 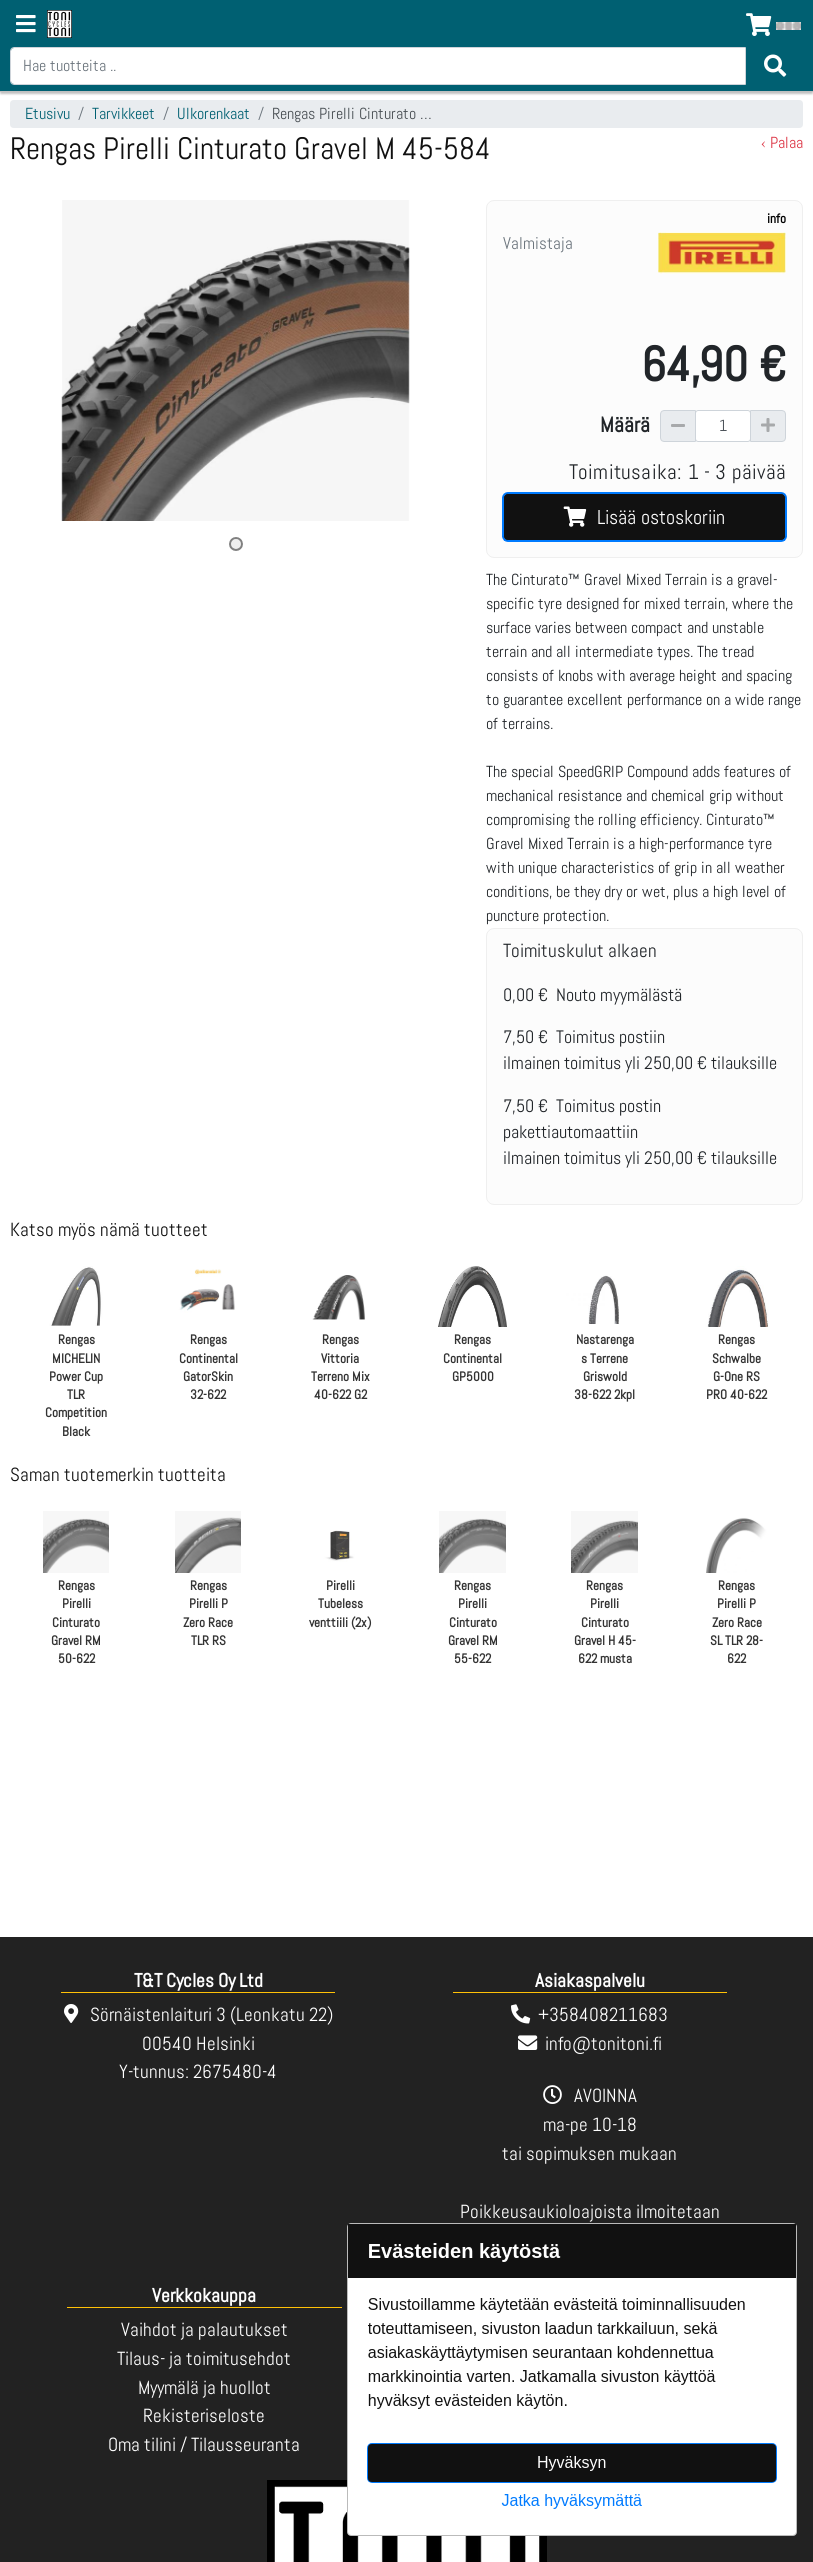 I want to click on Etusivu, so click(x=47, y=113).